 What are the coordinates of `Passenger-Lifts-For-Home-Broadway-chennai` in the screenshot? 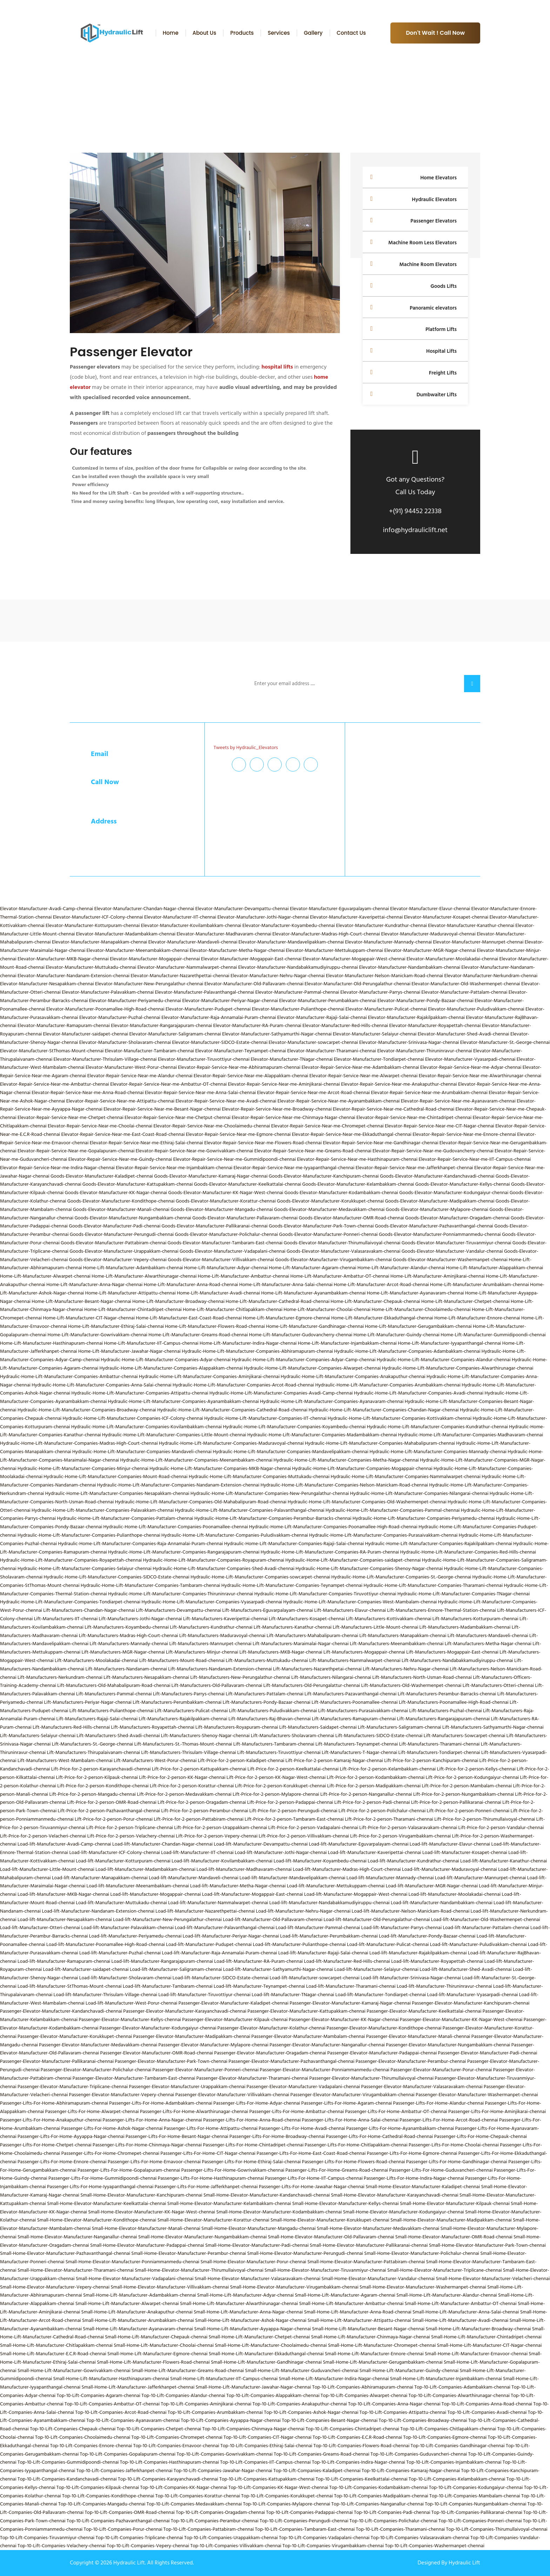 It's located at (277, 2136).